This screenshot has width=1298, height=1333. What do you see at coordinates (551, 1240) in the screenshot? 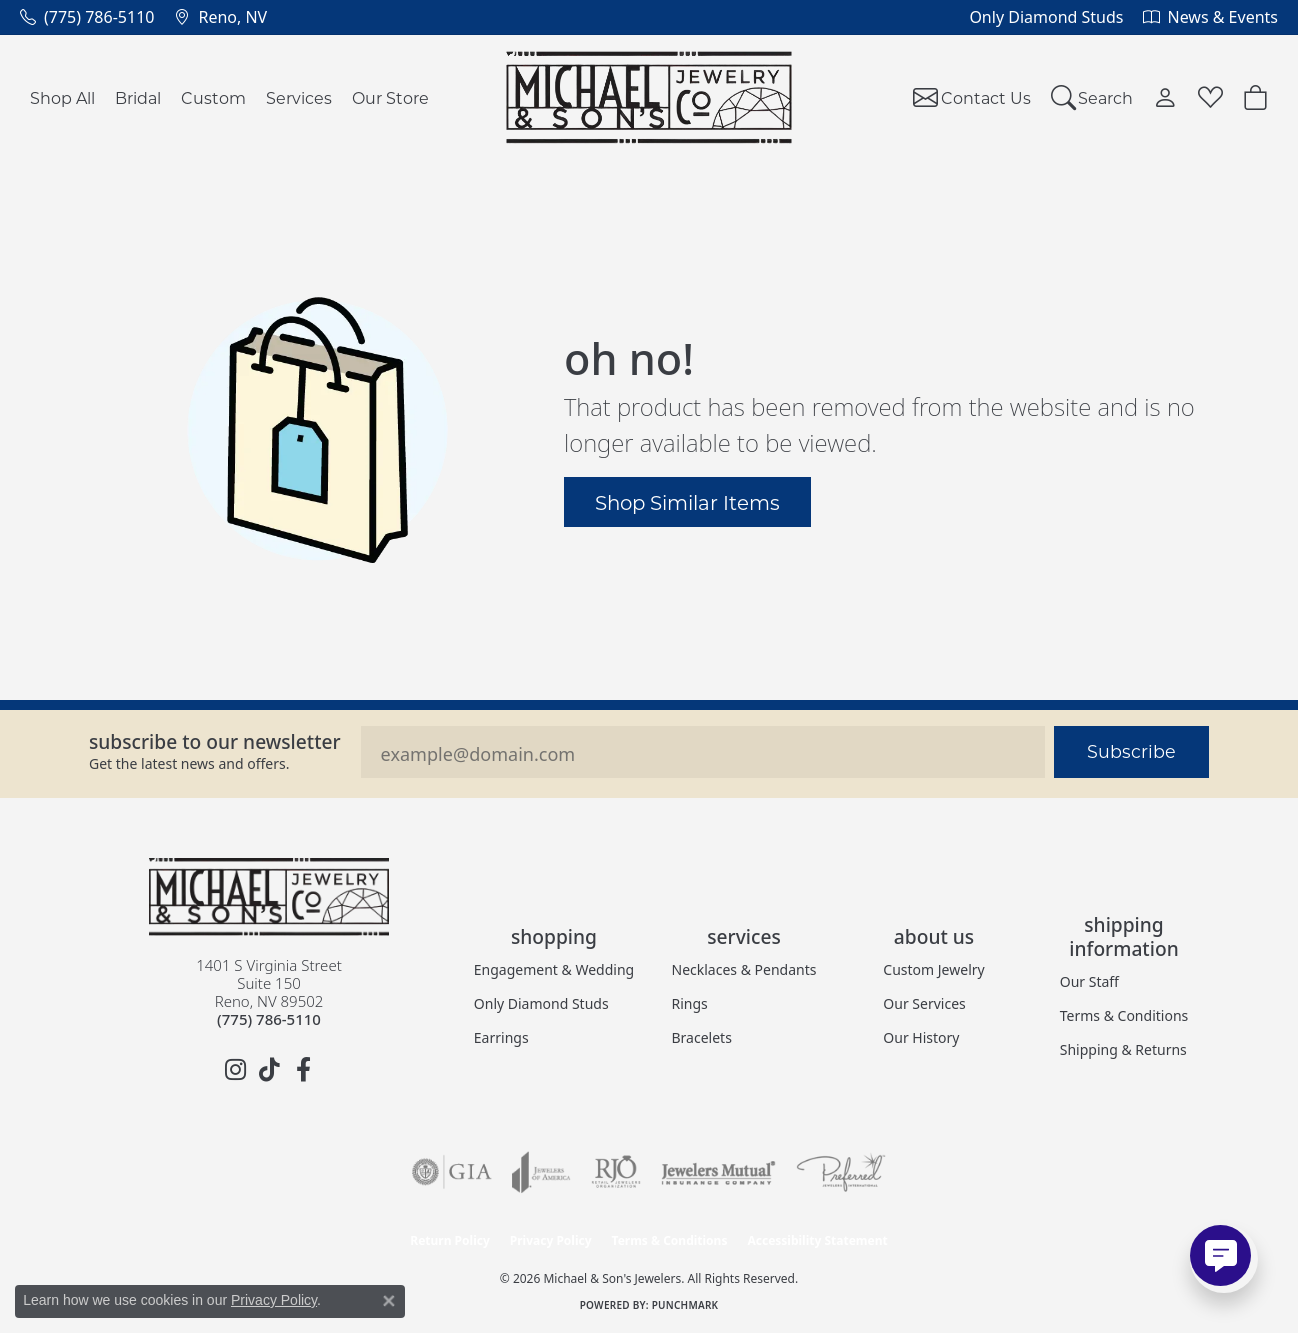
I see `Privacy Policy` at bounding box center [551, 1240].